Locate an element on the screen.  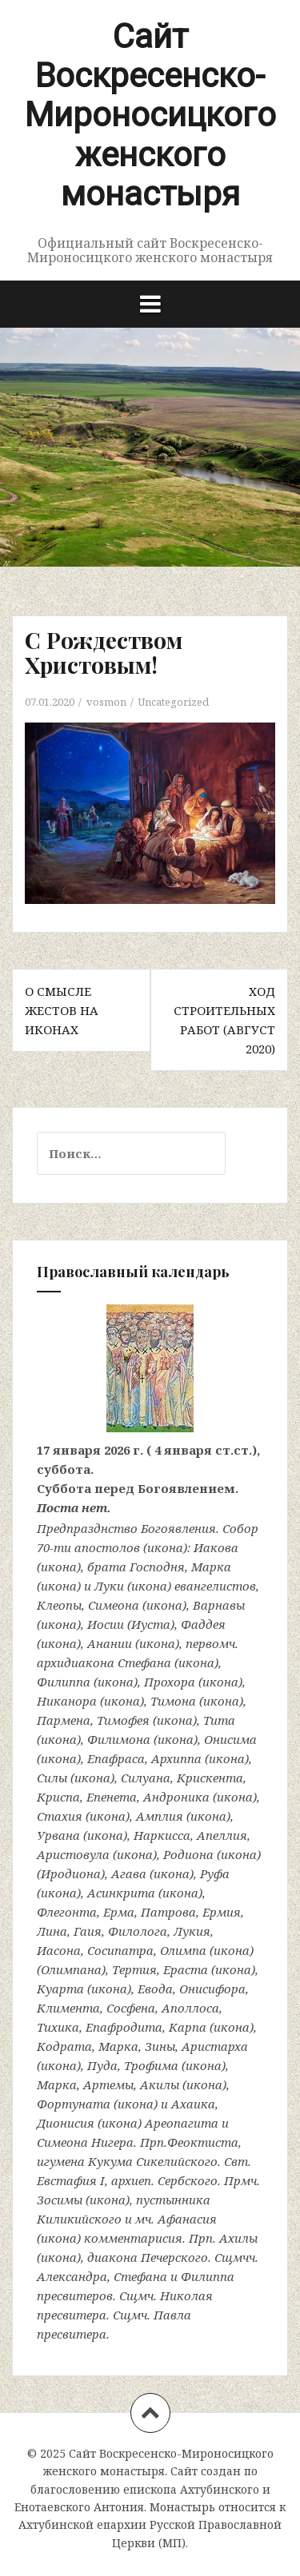
Куарта is located at coordinates (60, 1989).